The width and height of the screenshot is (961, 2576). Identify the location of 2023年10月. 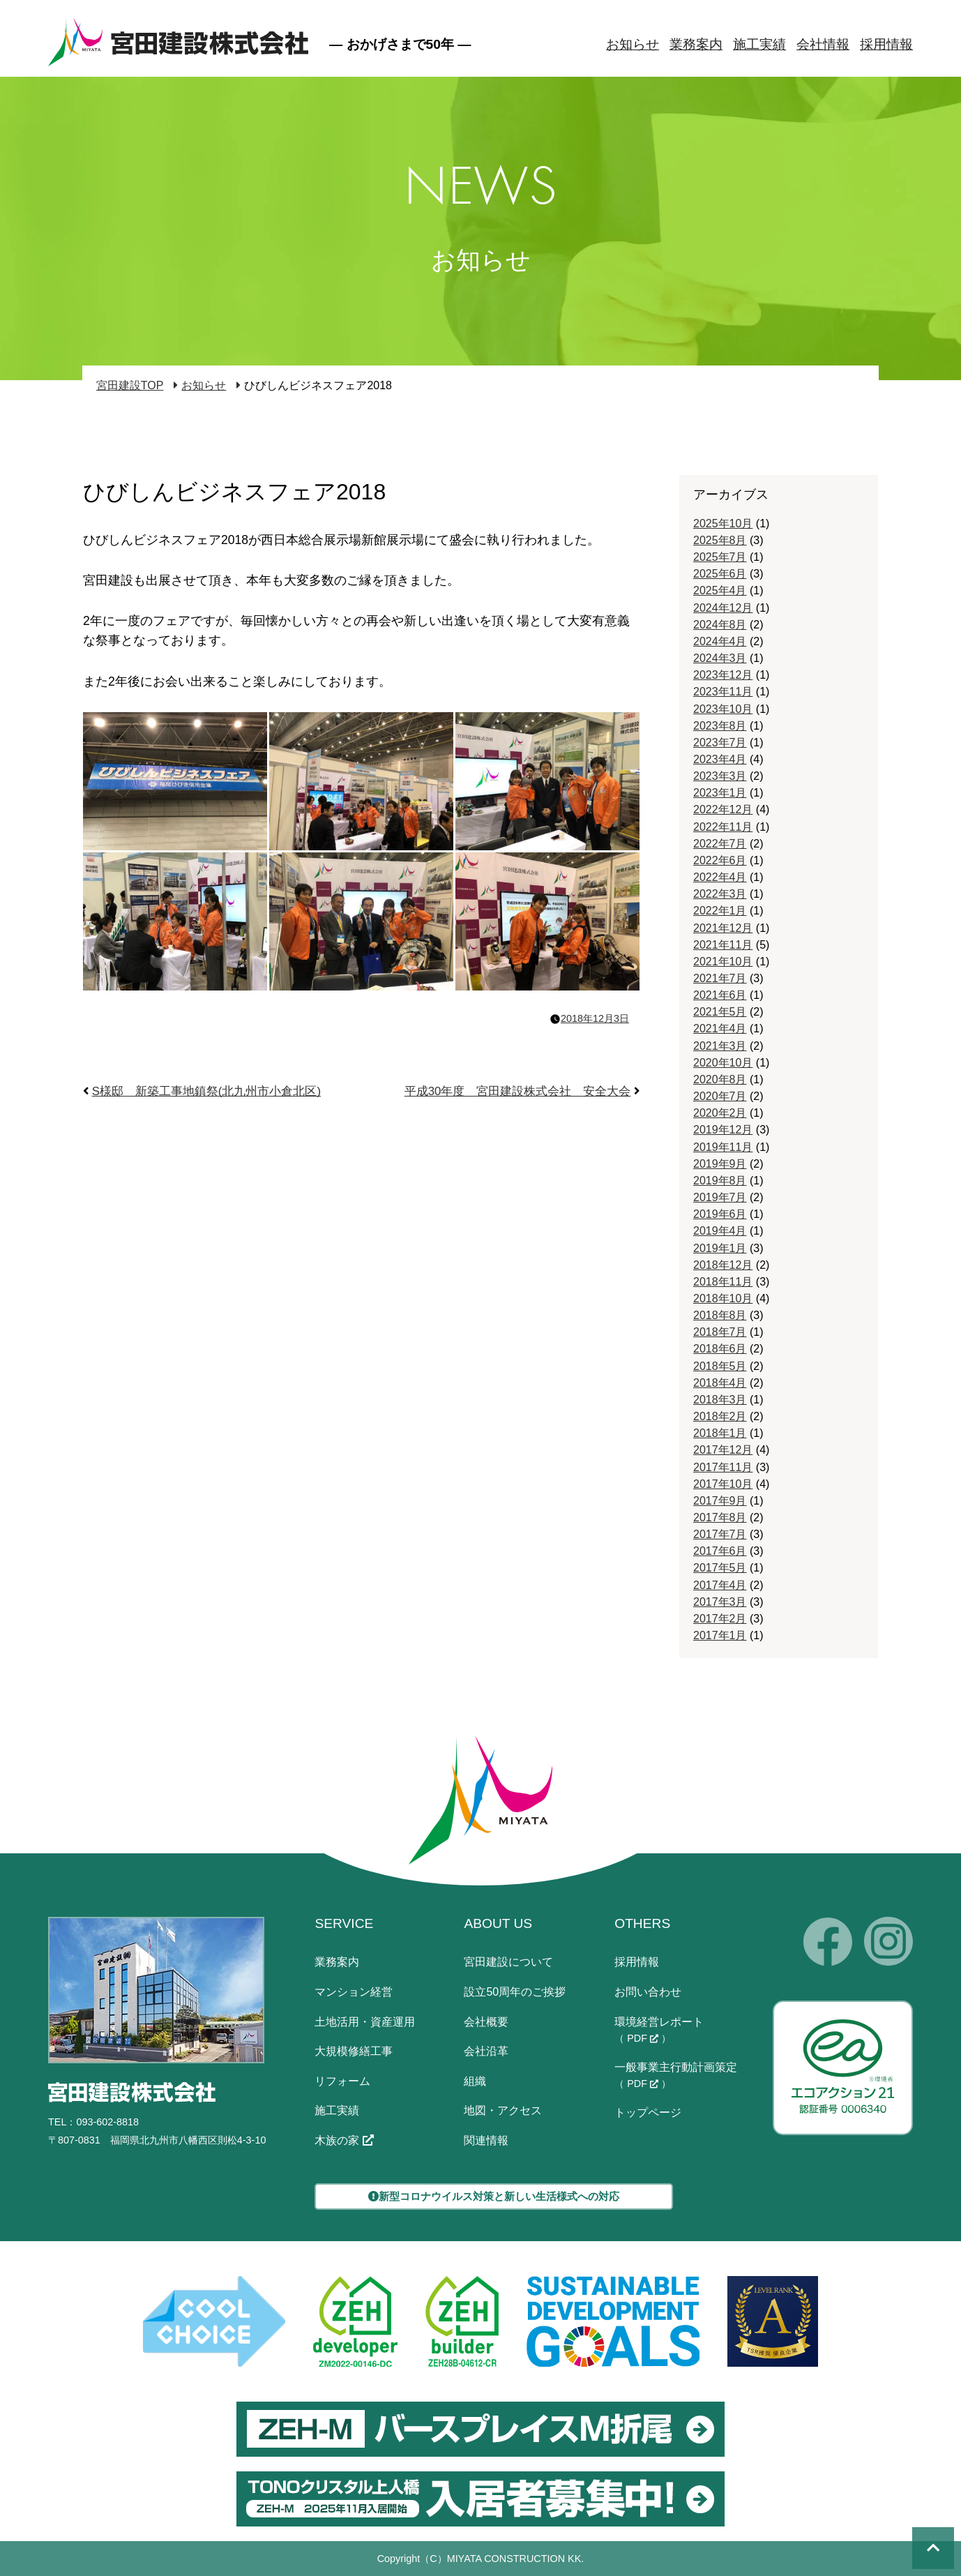
(722, 709).